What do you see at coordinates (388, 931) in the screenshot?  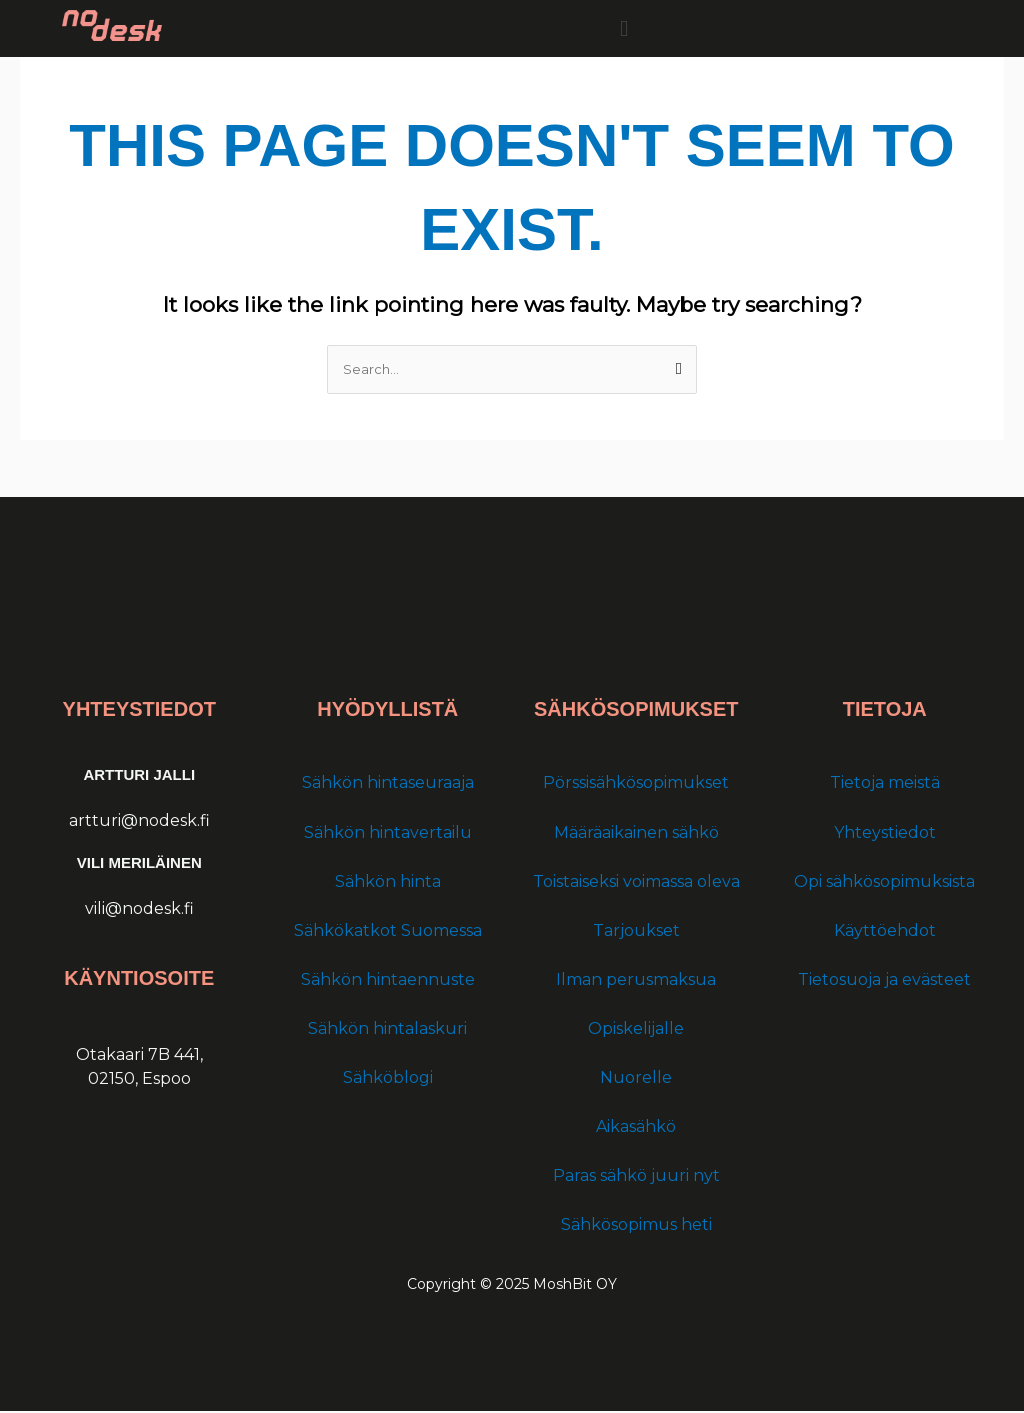 I see `Sähkökatkot Suomessa` at bounding box center [388, 931].